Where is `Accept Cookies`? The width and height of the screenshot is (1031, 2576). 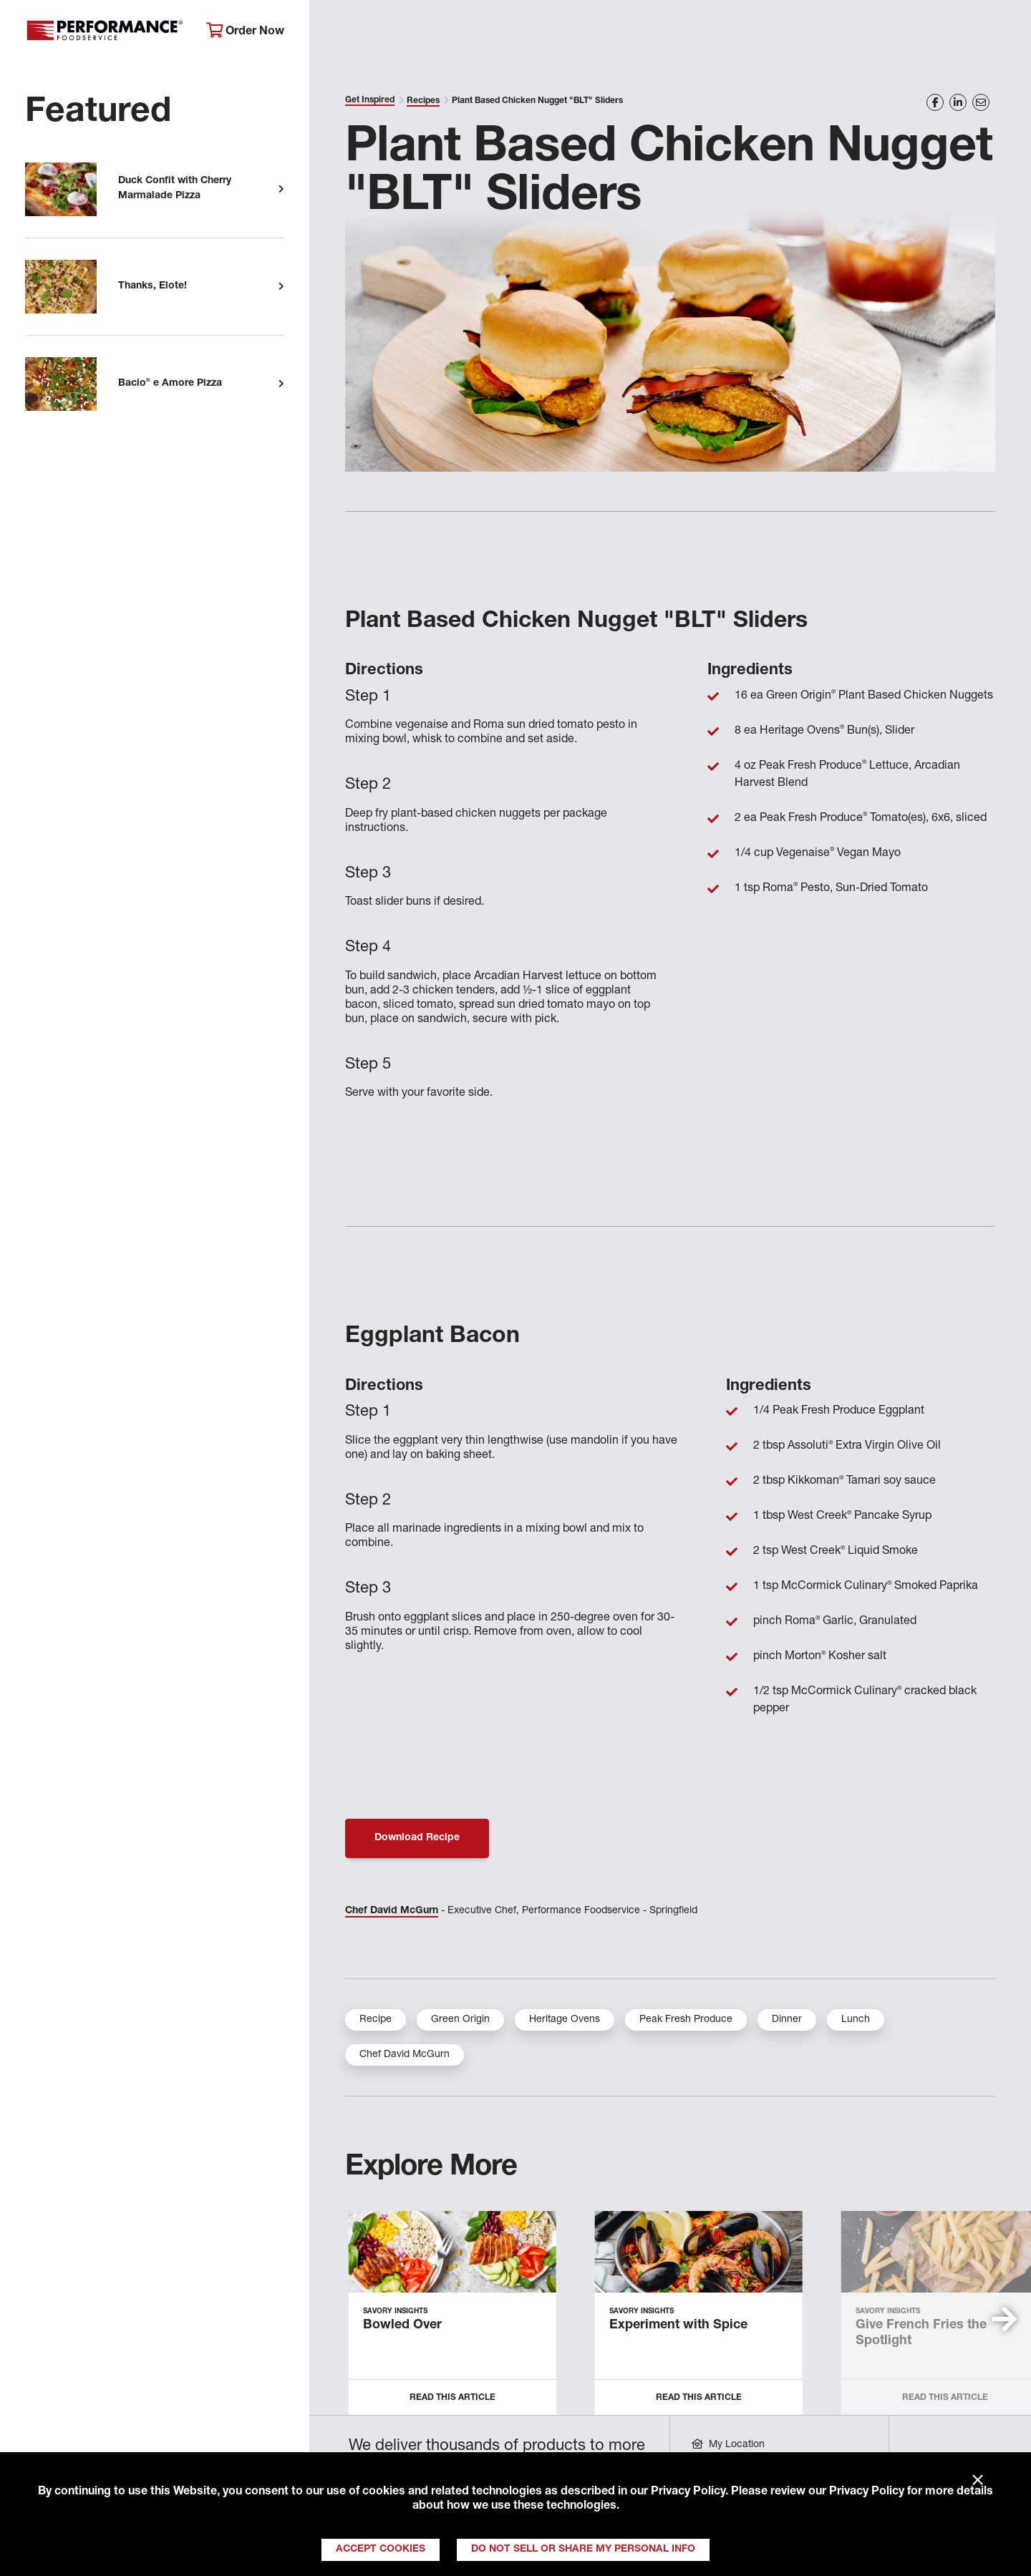 Accept Cookies is located at coordinates (380, 2550).